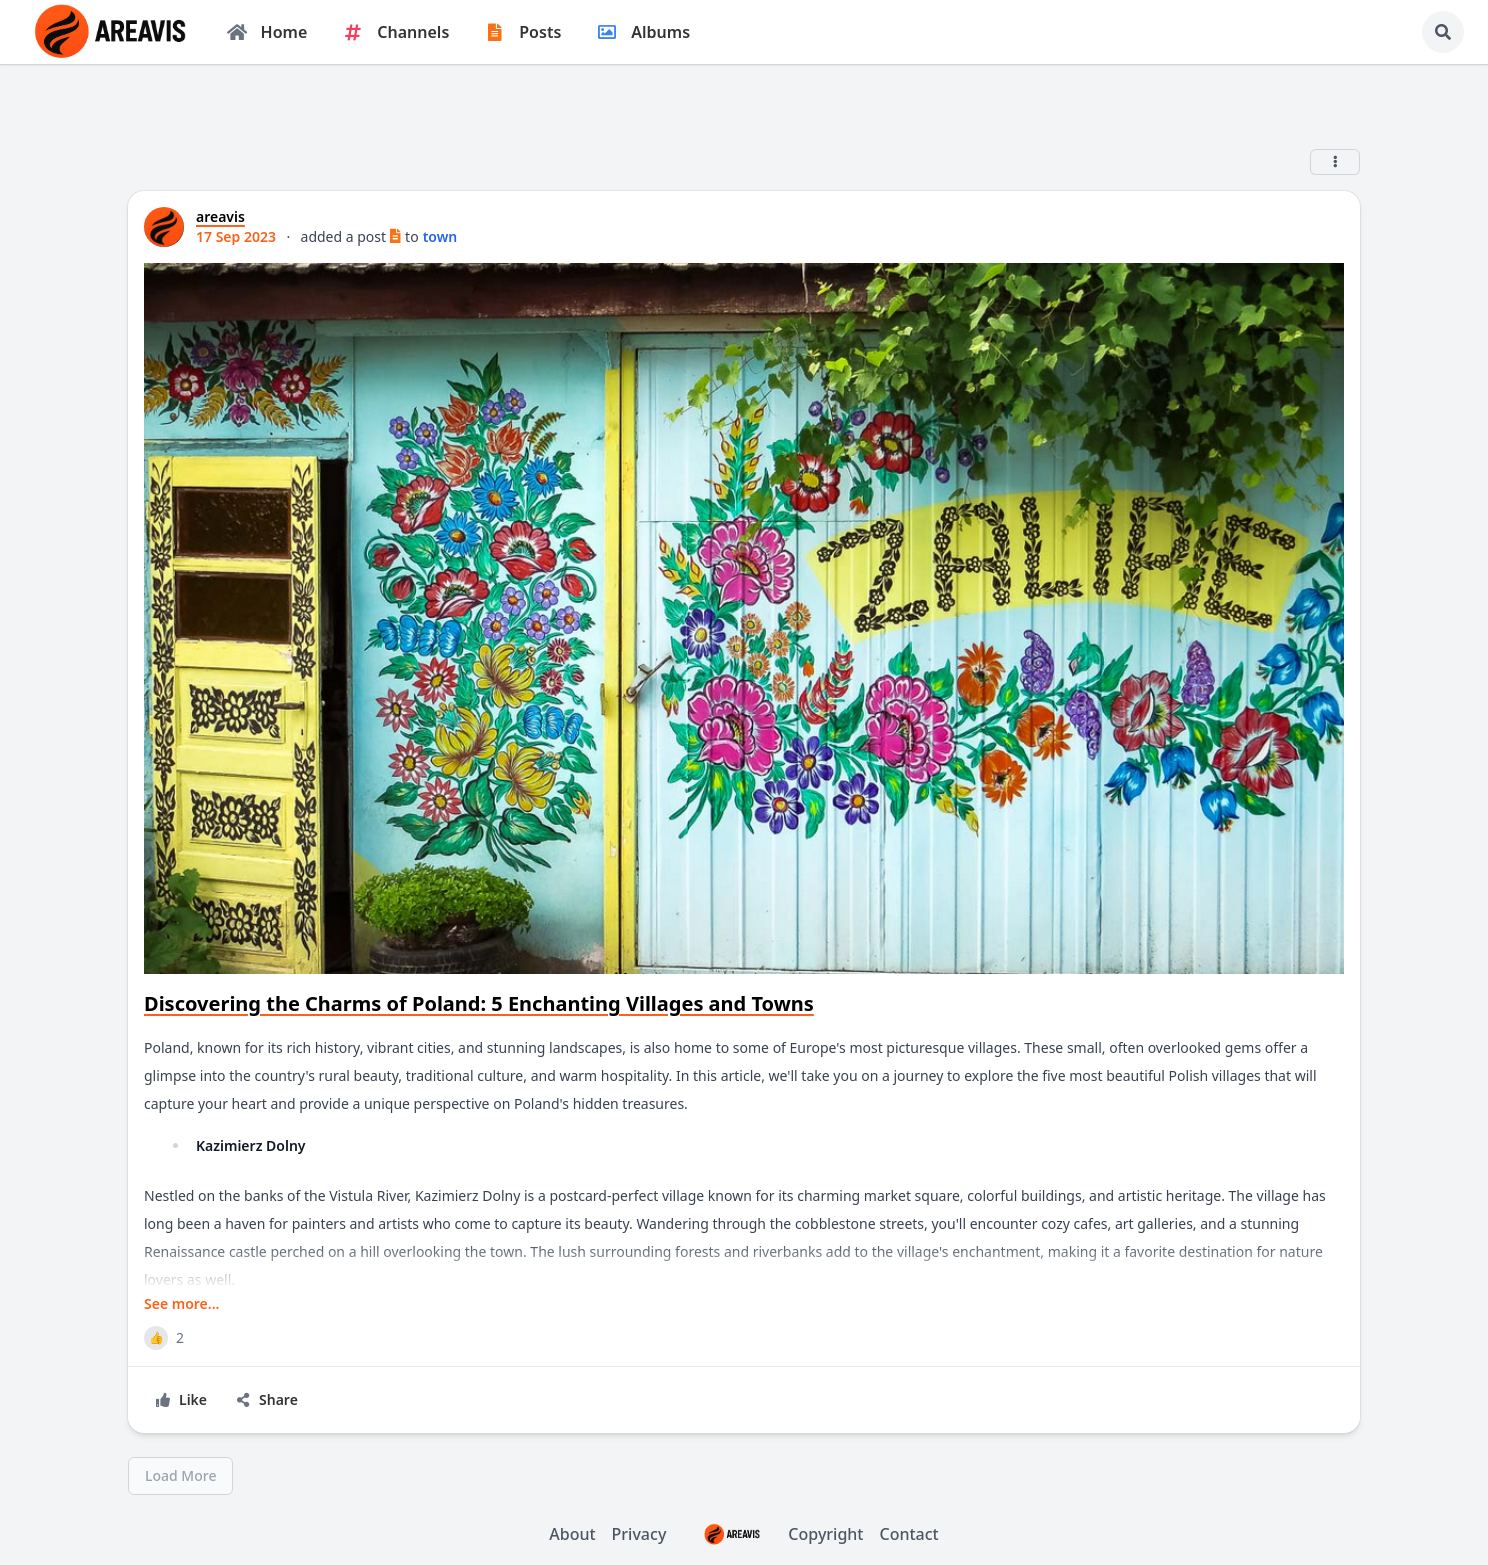  I want to click on About, so click(572, 1534).